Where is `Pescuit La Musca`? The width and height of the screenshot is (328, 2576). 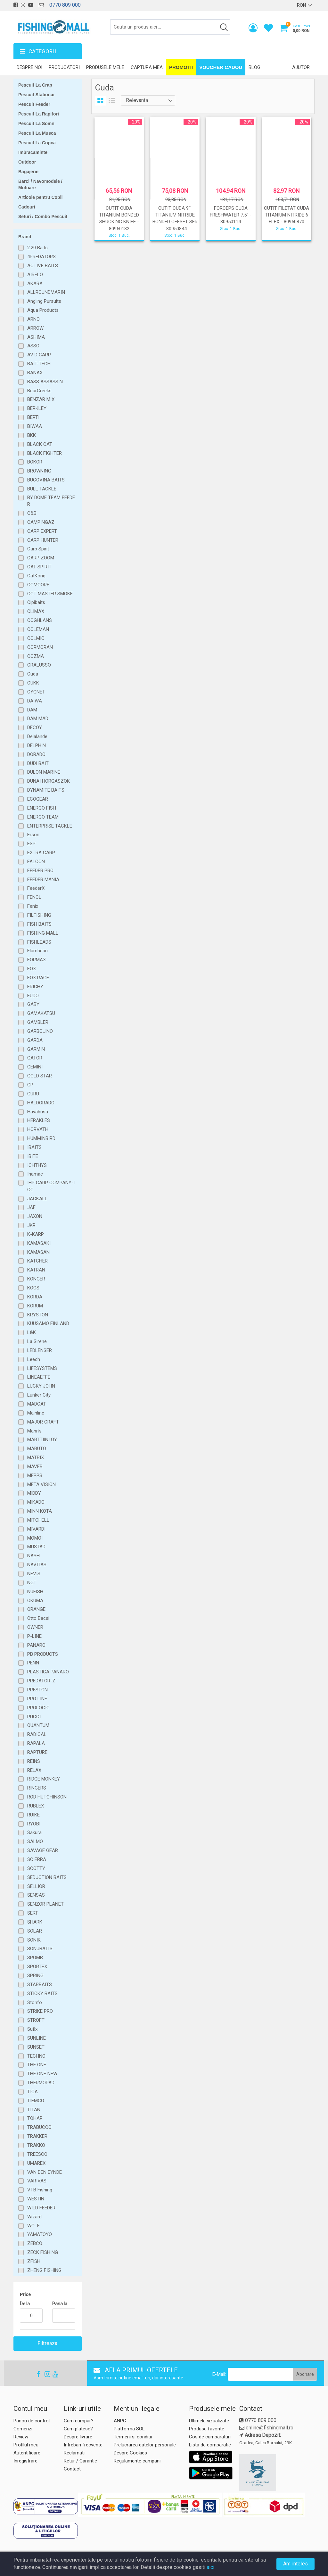
Pescuit La Musca is located at coordinates (37, 133).